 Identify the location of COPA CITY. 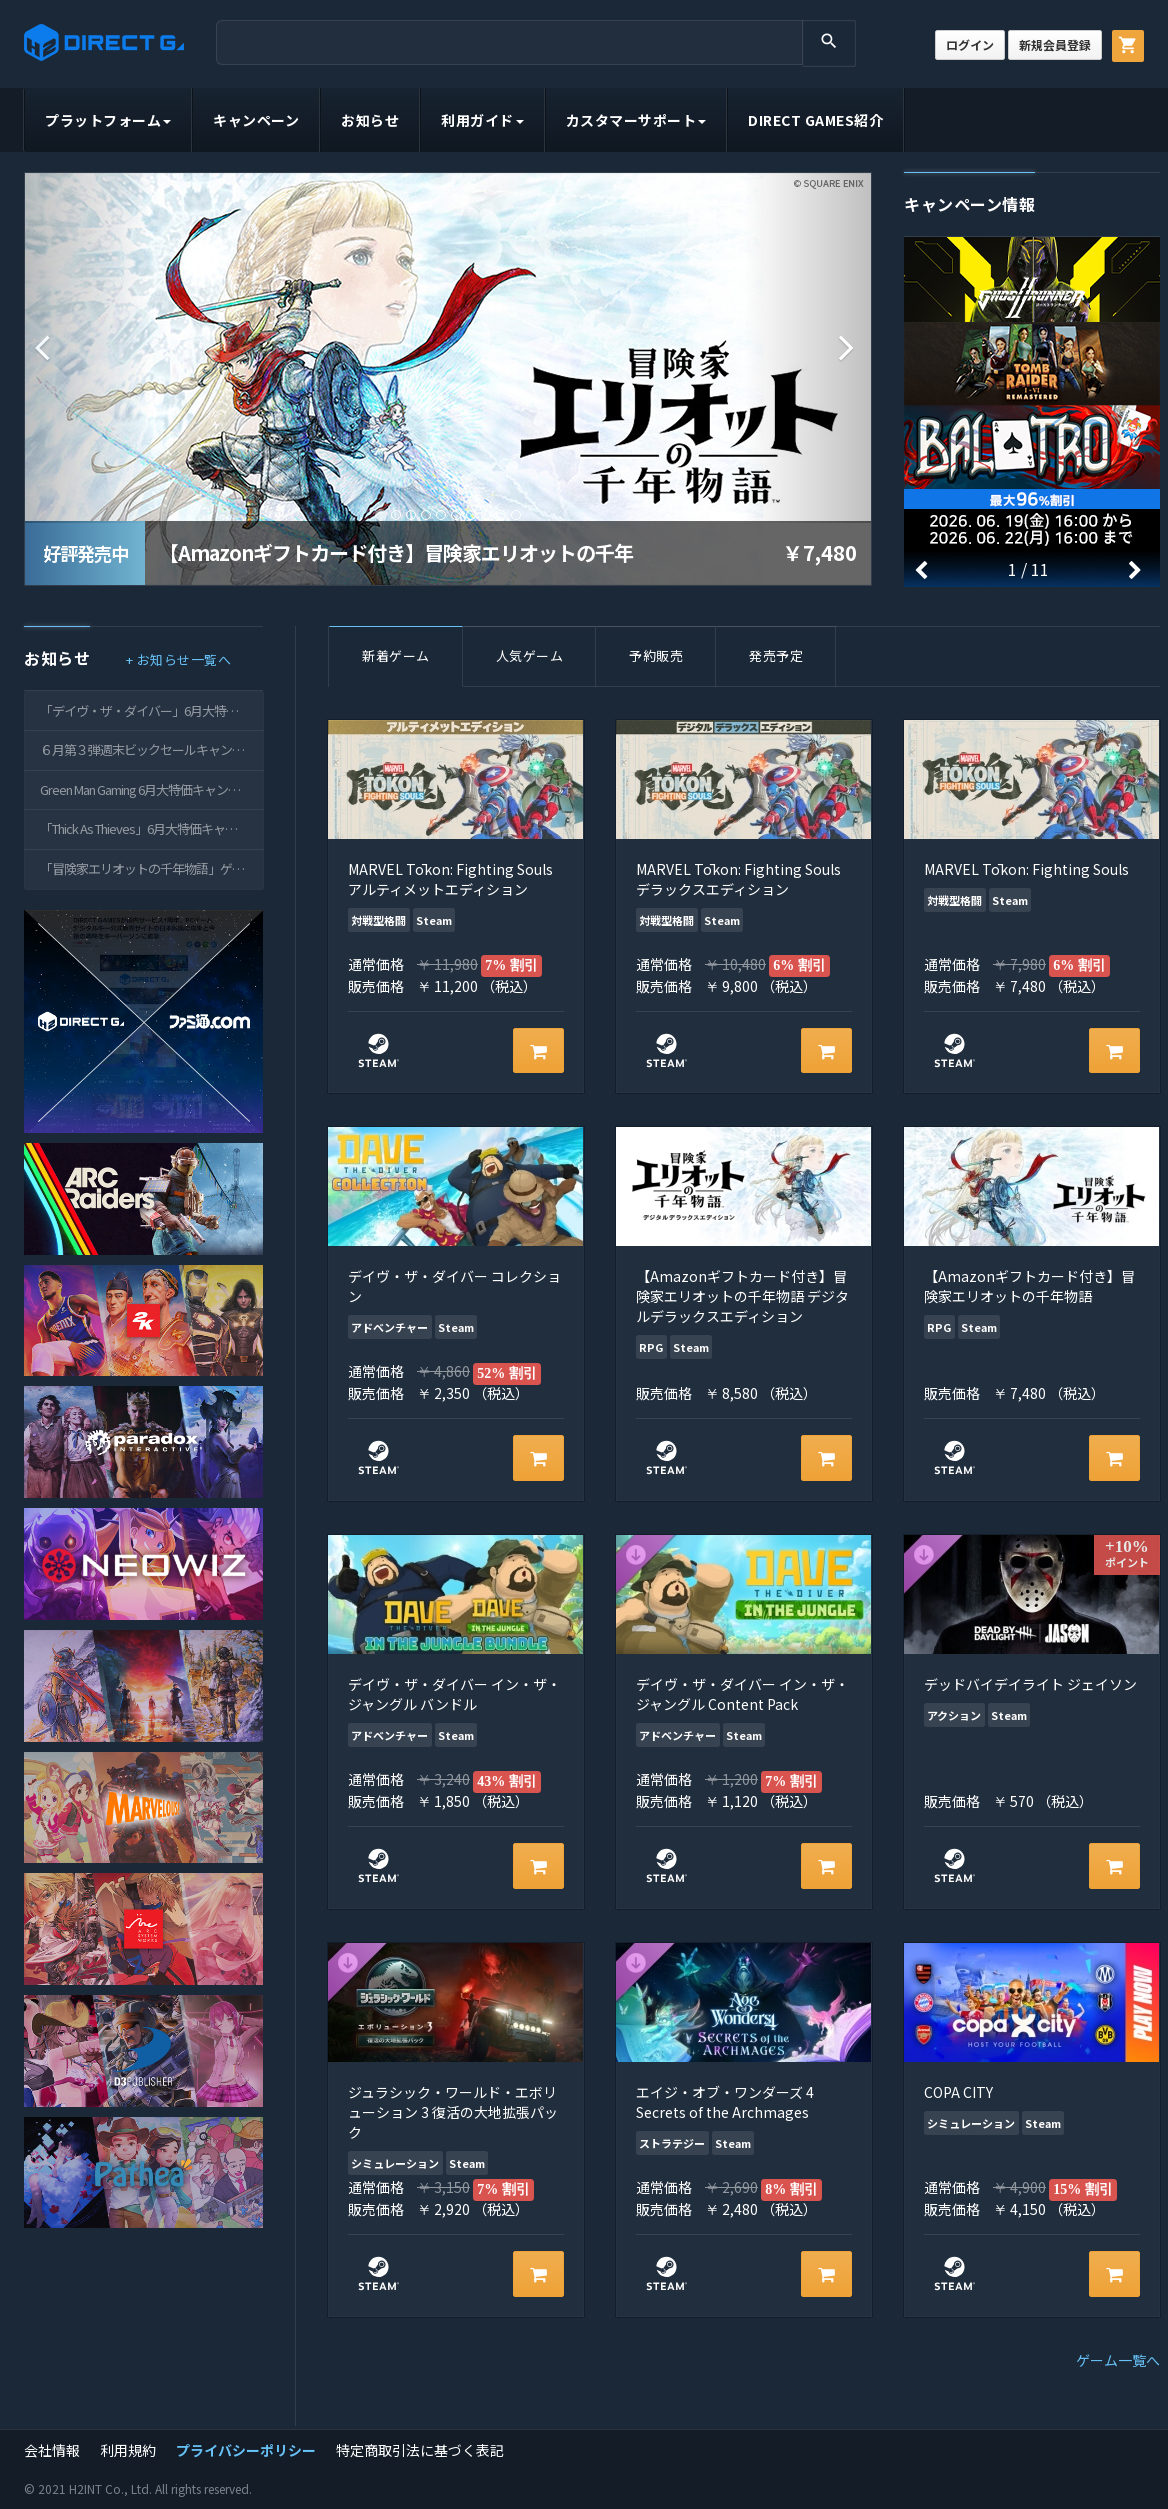
(958, 2092).